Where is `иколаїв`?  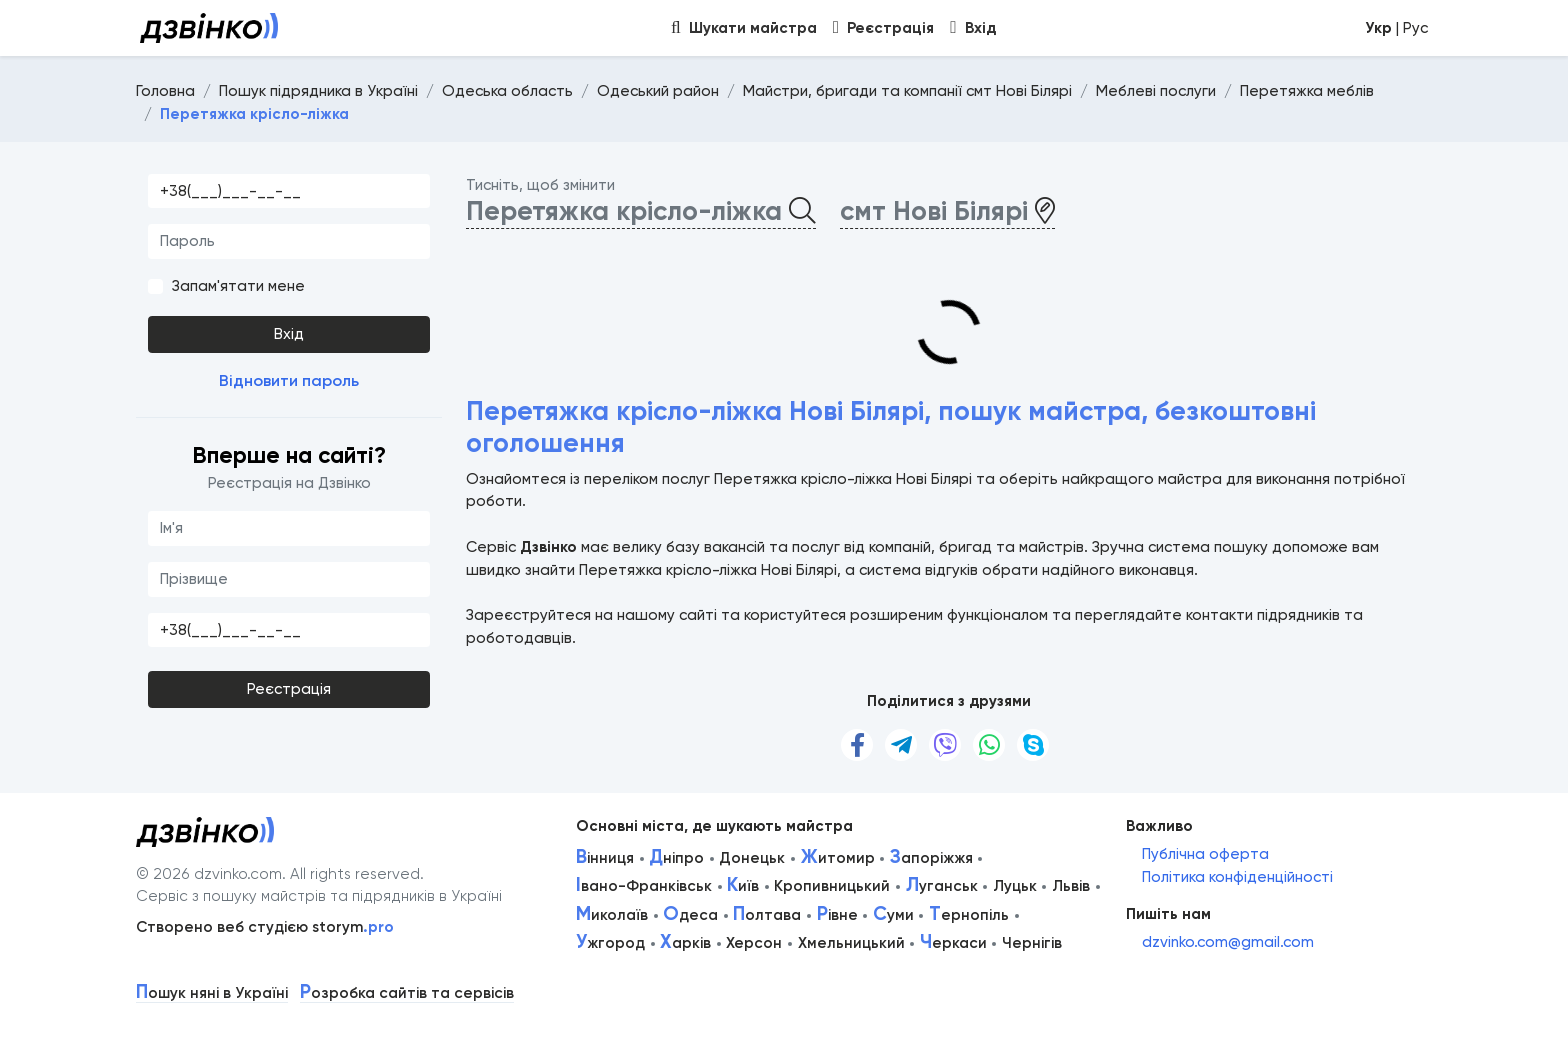 иколаїв is located at coordinates (612, 915).